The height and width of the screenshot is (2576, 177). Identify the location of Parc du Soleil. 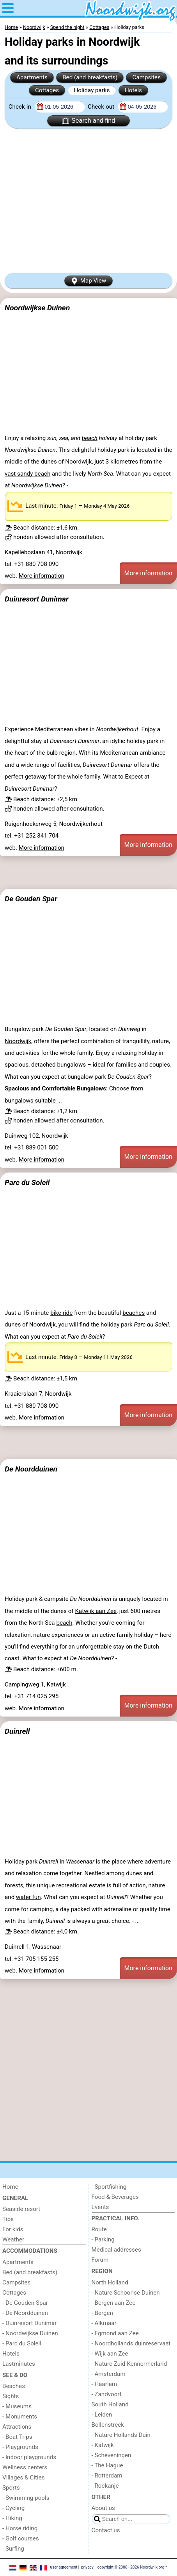
(27, 1182).